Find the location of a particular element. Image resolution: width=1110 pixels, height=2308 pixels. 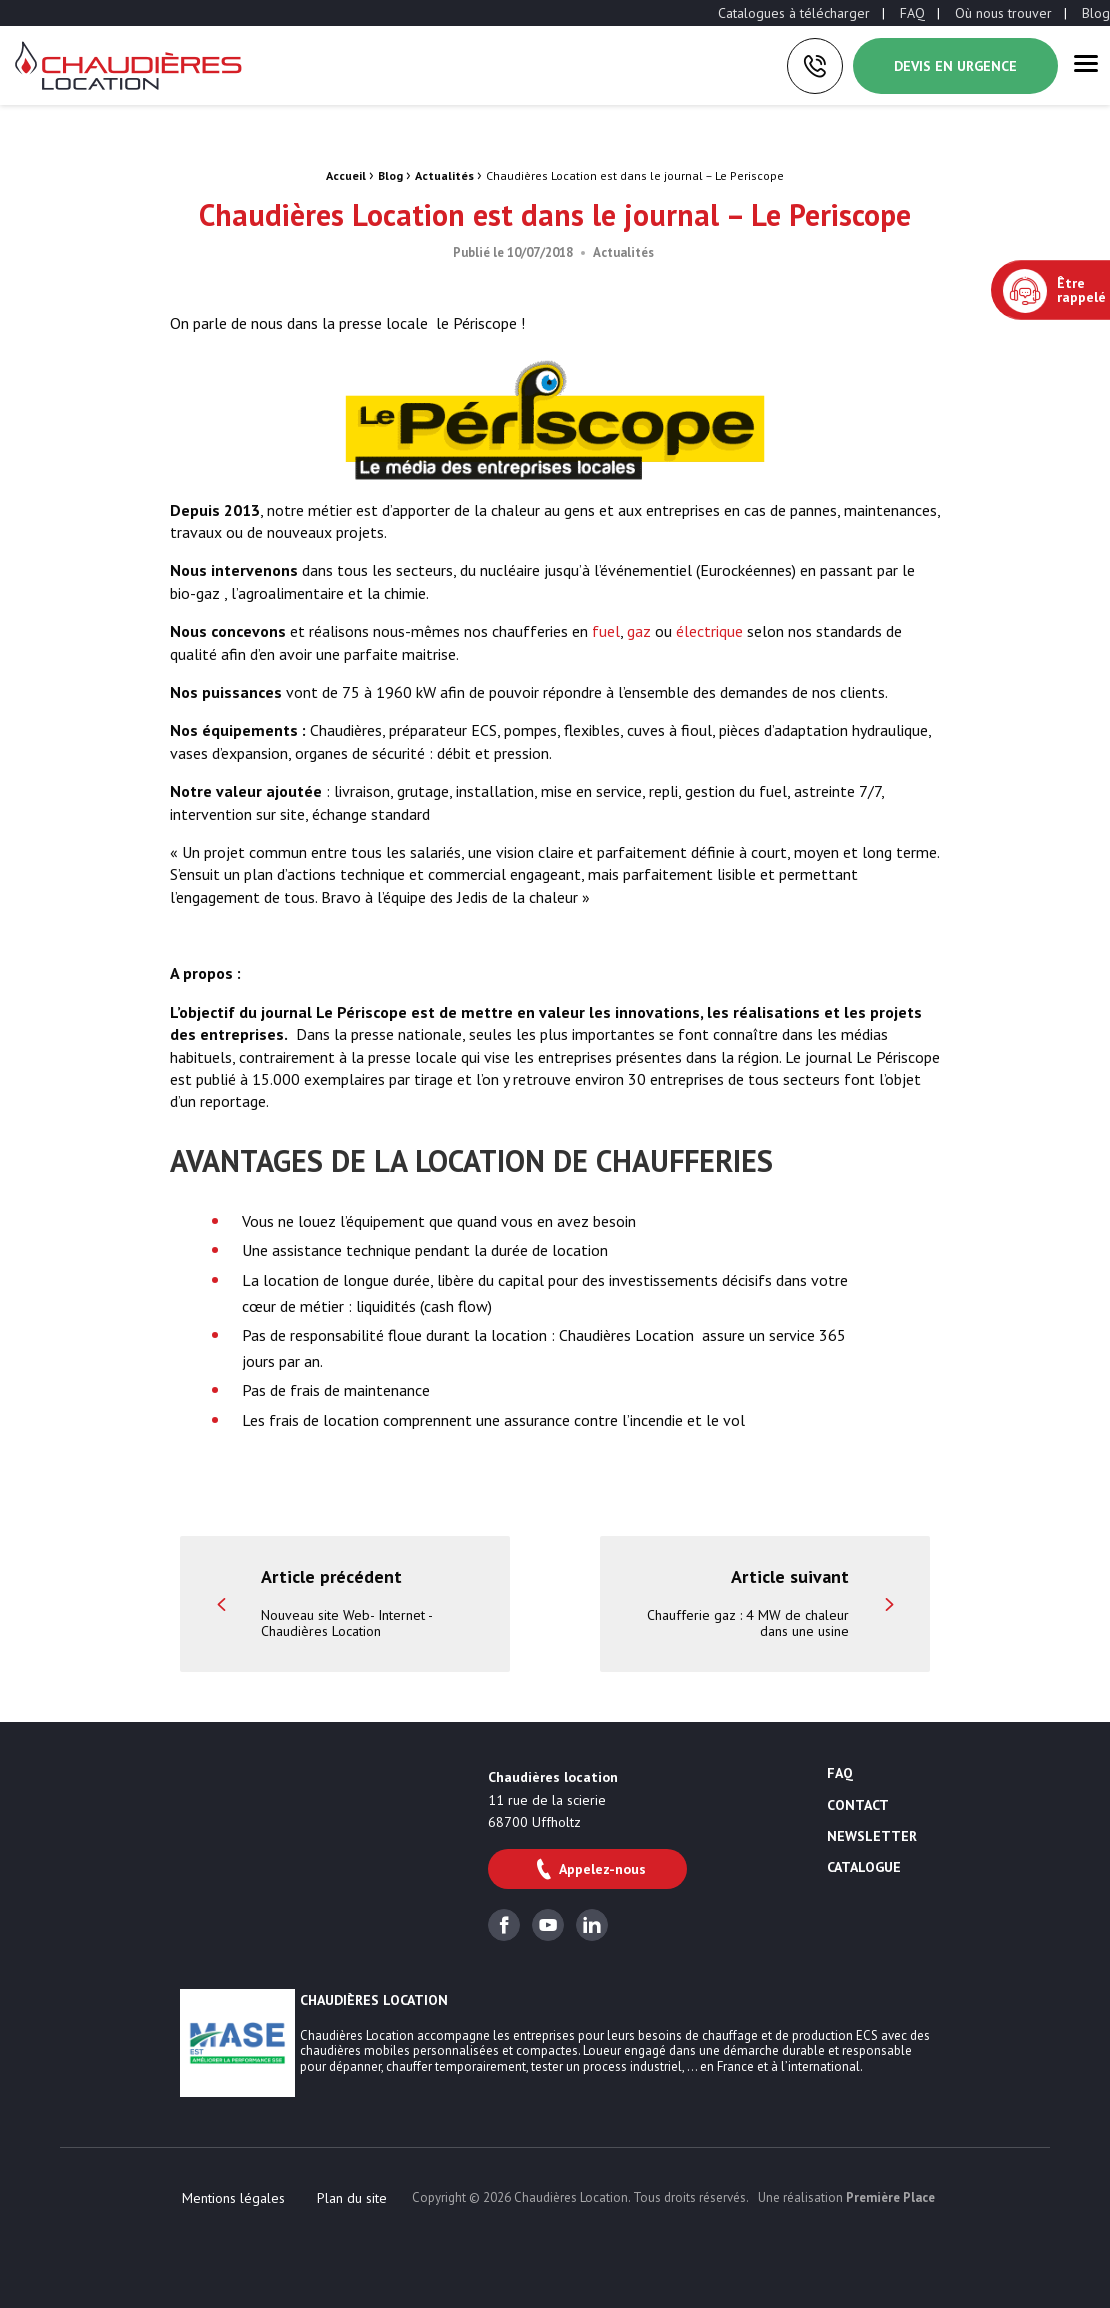

Où nous trouver is located at coordinates (1003, 13).